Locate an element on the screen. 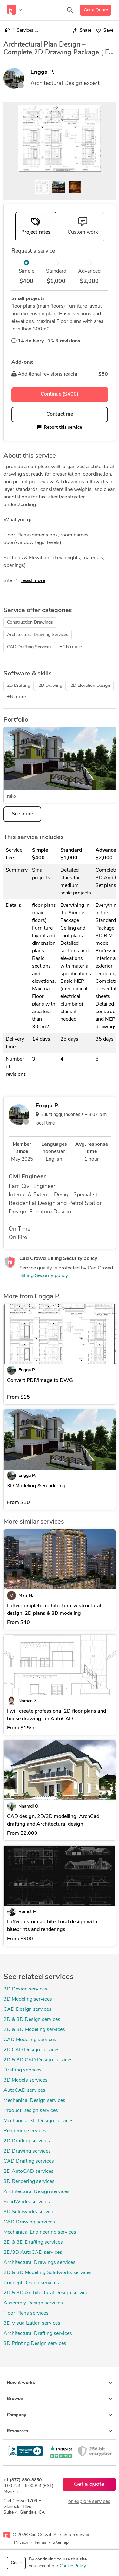  Mais N. is located at coordinates (25, 1595).